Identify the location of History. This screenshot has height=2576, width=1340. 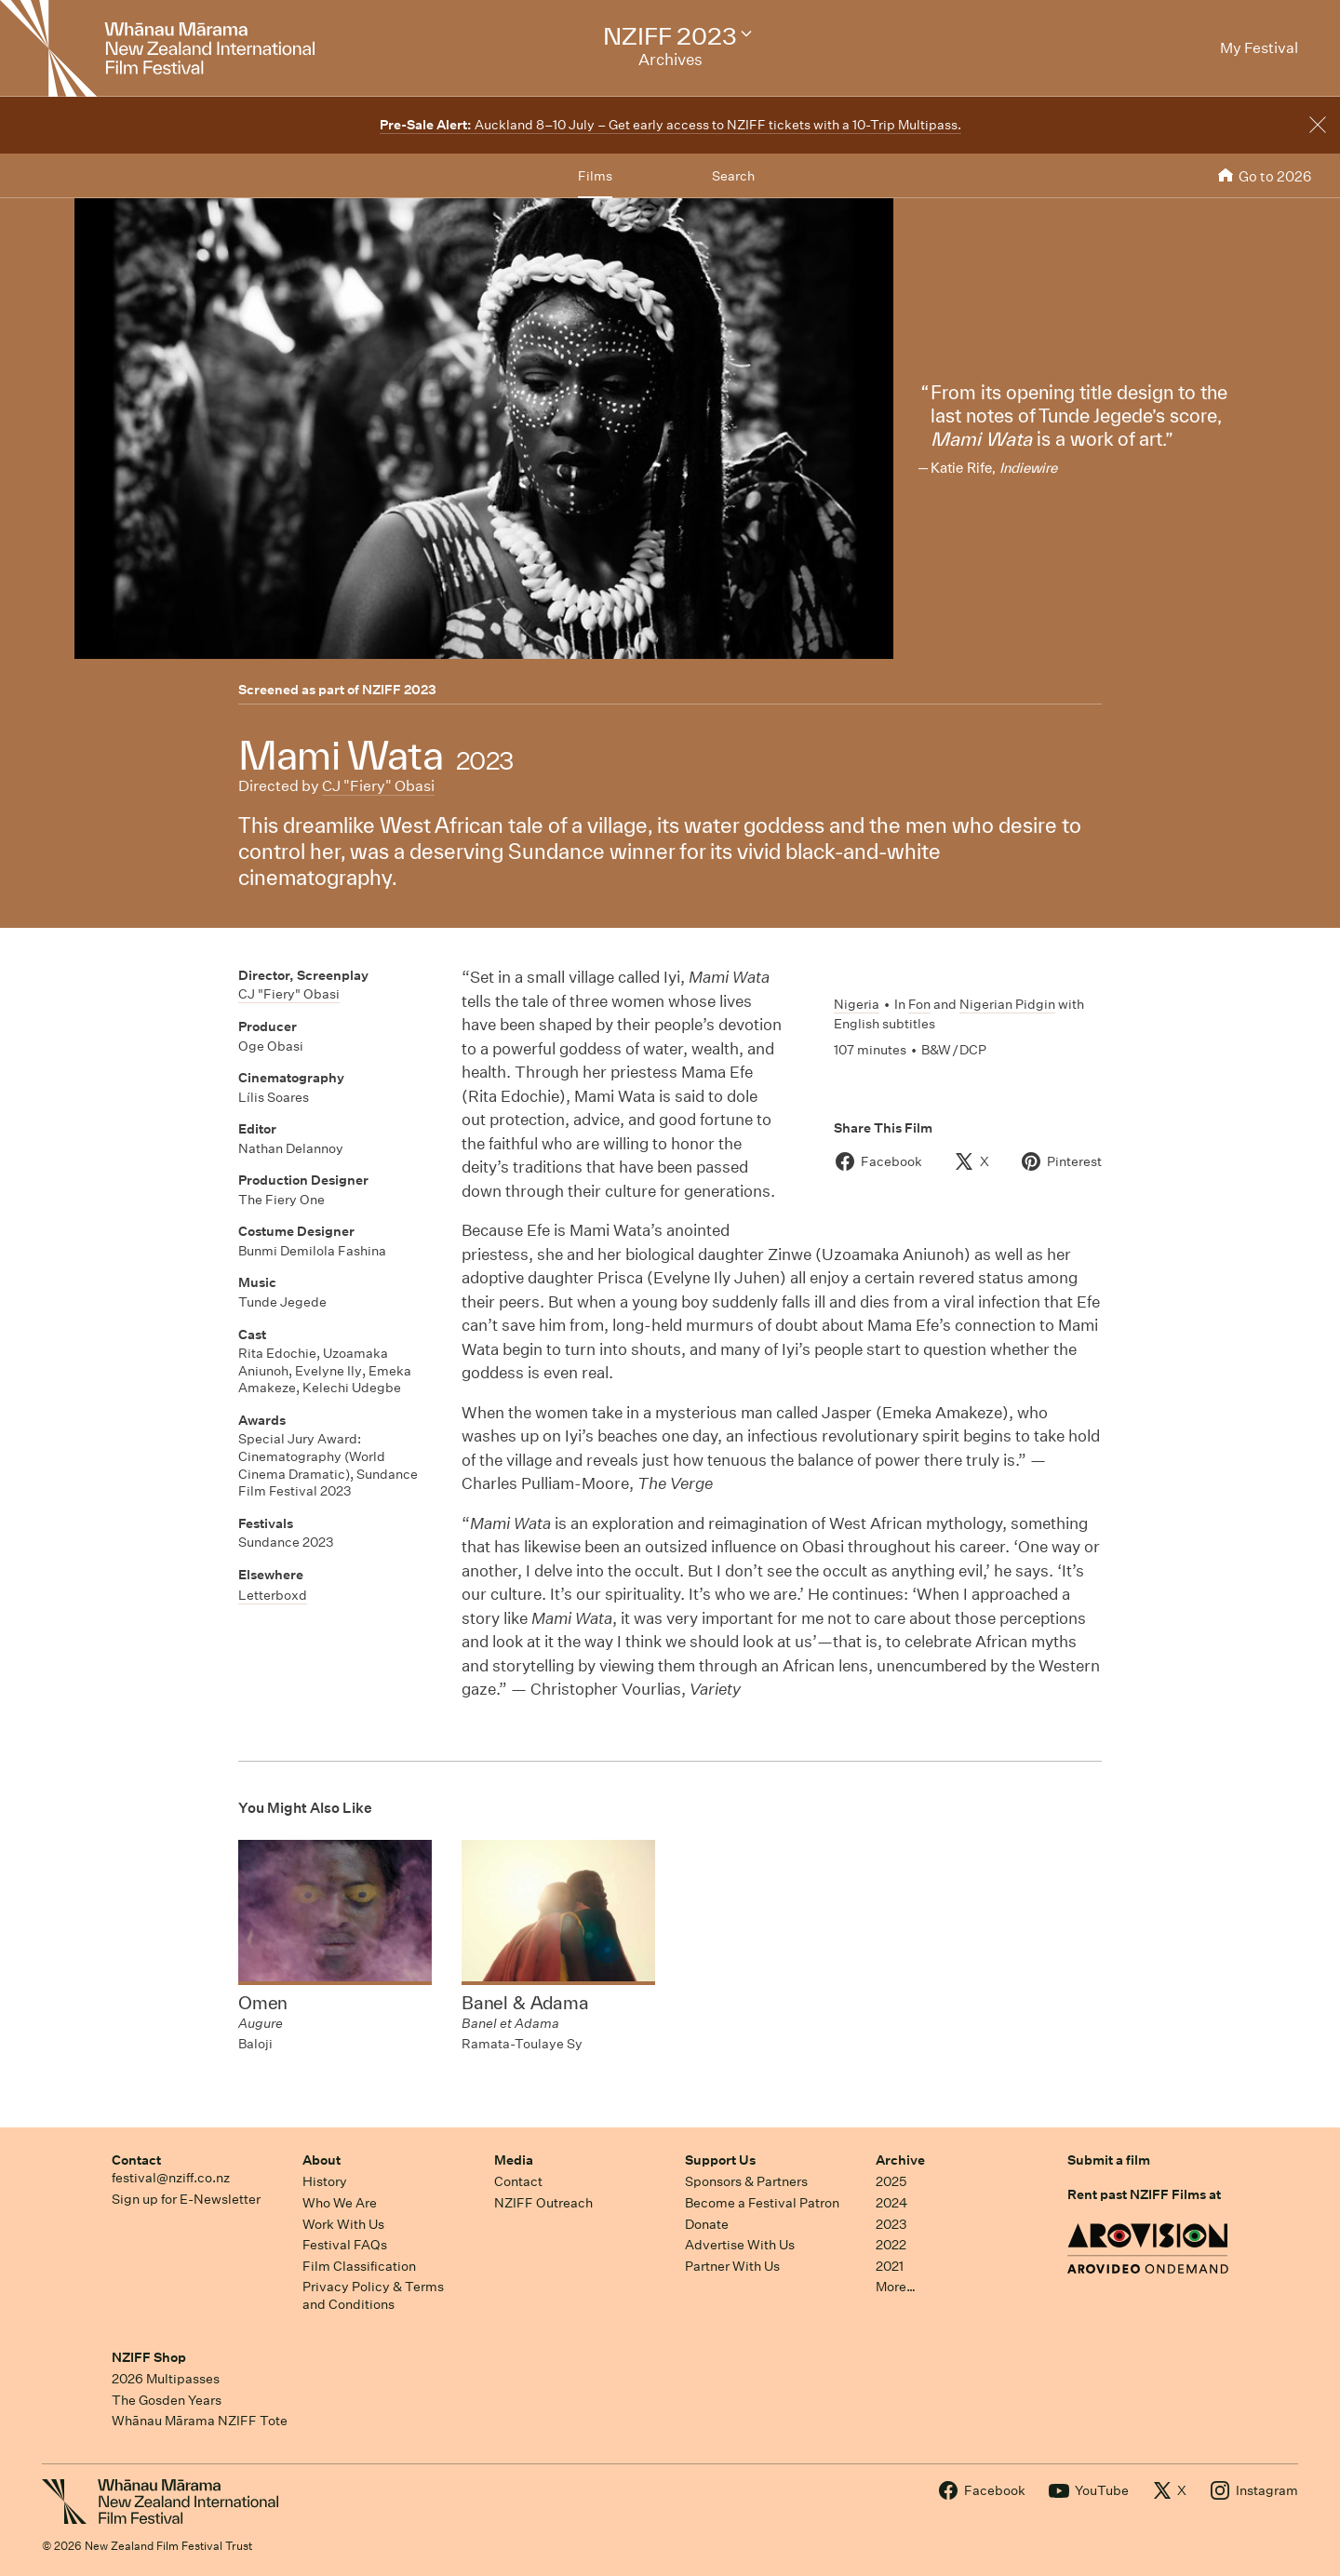
(324, 2181).